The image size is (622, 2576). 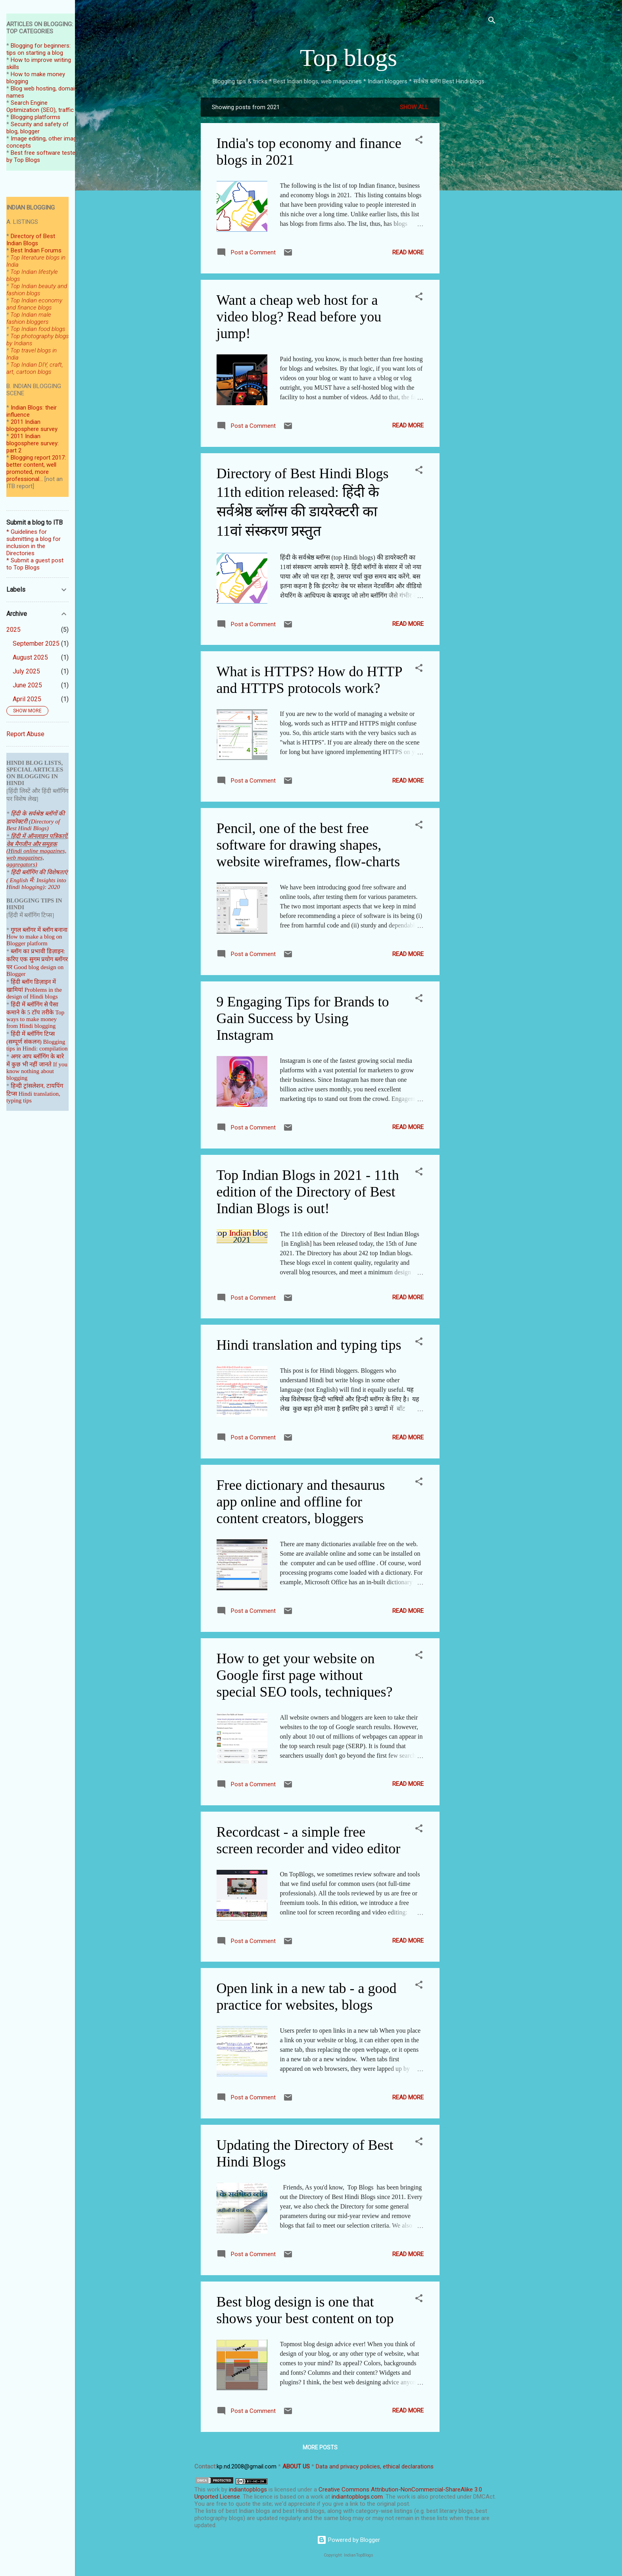 What do you see at coordinates (28, 318) in the screenshot?
I see `Top Indian male fashion bloggers` at bounding box center [28, 318].